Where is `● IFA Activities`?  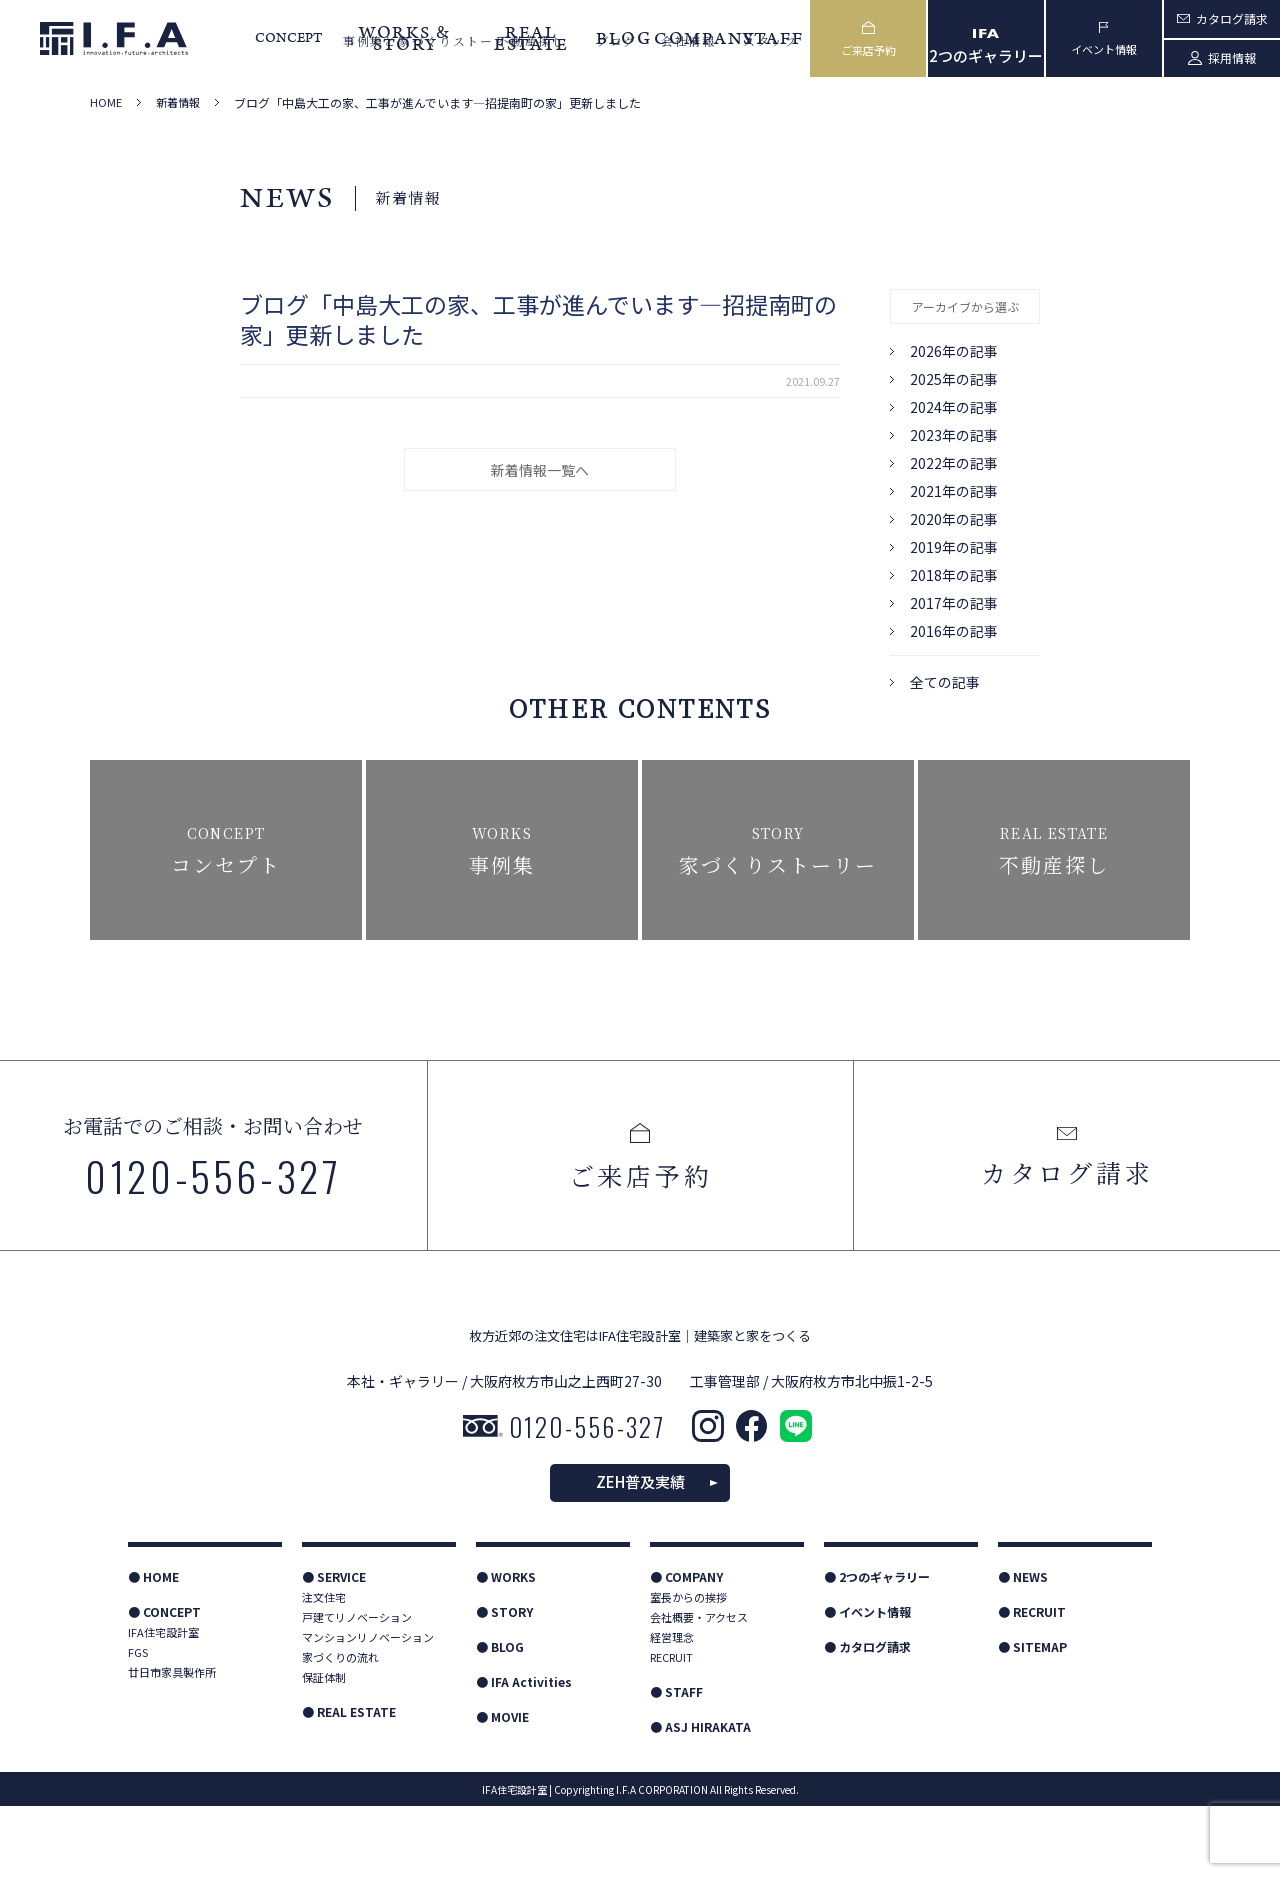
● IFA Activities is located at coordinates (524, 1752).